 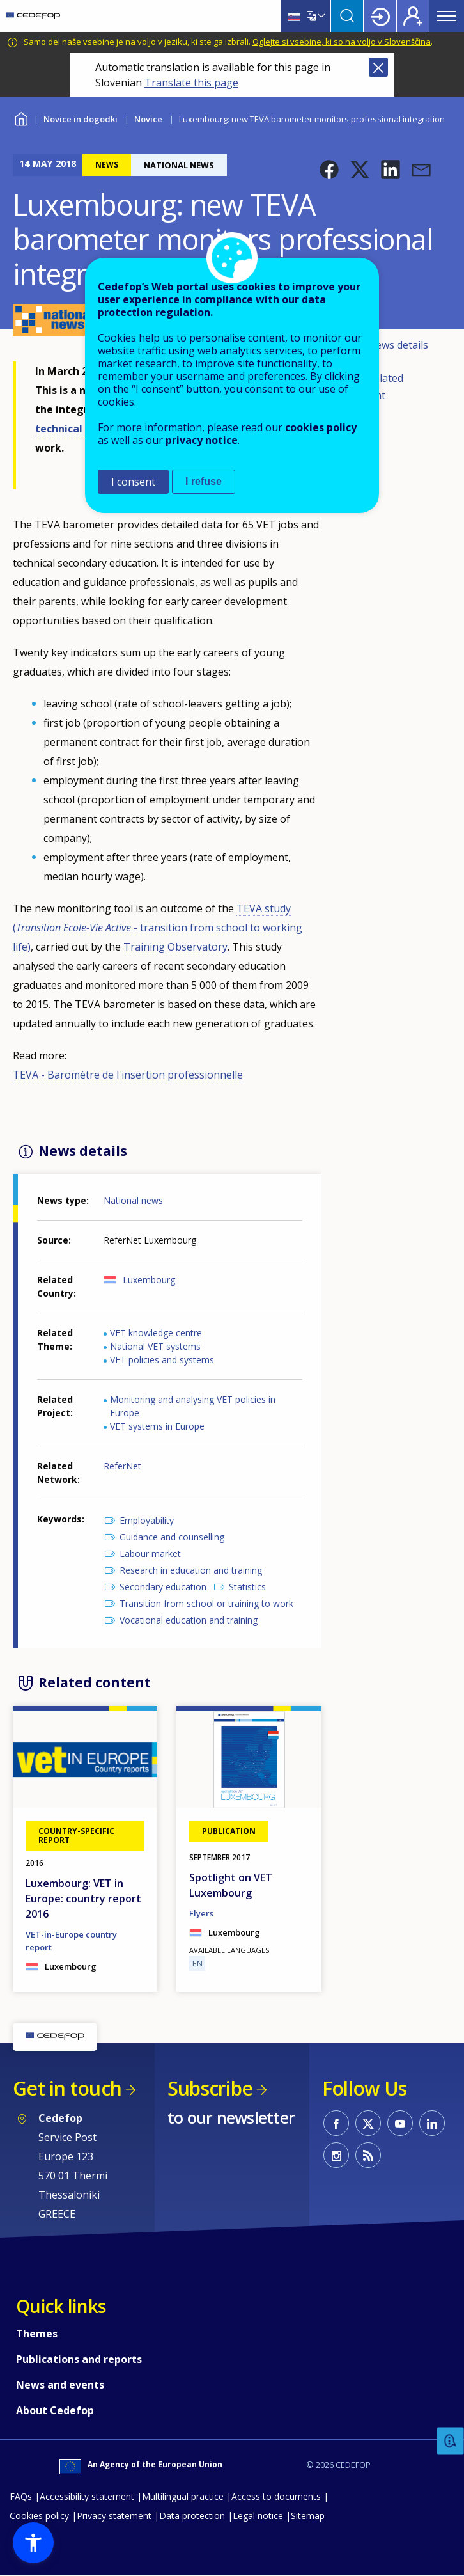 What do you see at coordinates (192, 2515) in the screenshot?
I see `Data protection` at bounding box center [192, 2515].